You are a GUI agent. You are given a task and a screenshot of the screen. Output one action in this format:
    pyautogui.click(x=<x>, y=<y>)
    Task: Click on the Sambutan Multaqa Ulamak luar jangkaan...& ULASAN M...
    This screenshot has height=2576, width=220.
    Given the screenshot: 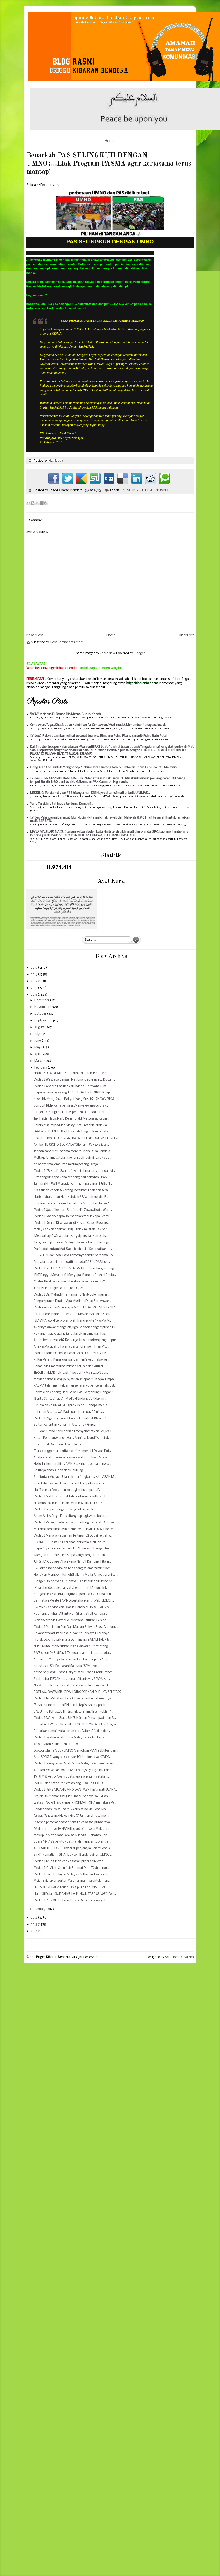 What is the action you would take?
    pyautogui.click(x=75, y=1477)
    